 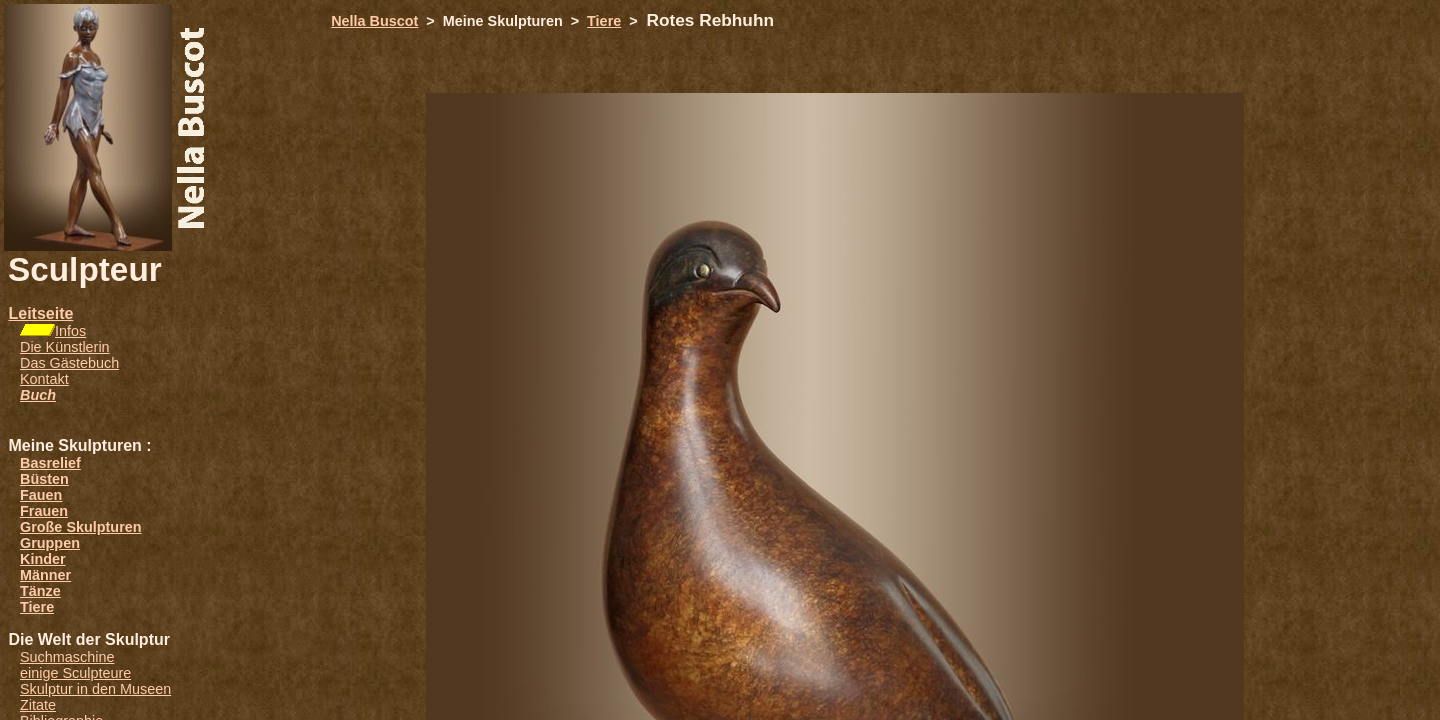 What do you see at coordinates (37, 607) in the screenshot?
I see `Tiere` at bounding box center [37, 607].